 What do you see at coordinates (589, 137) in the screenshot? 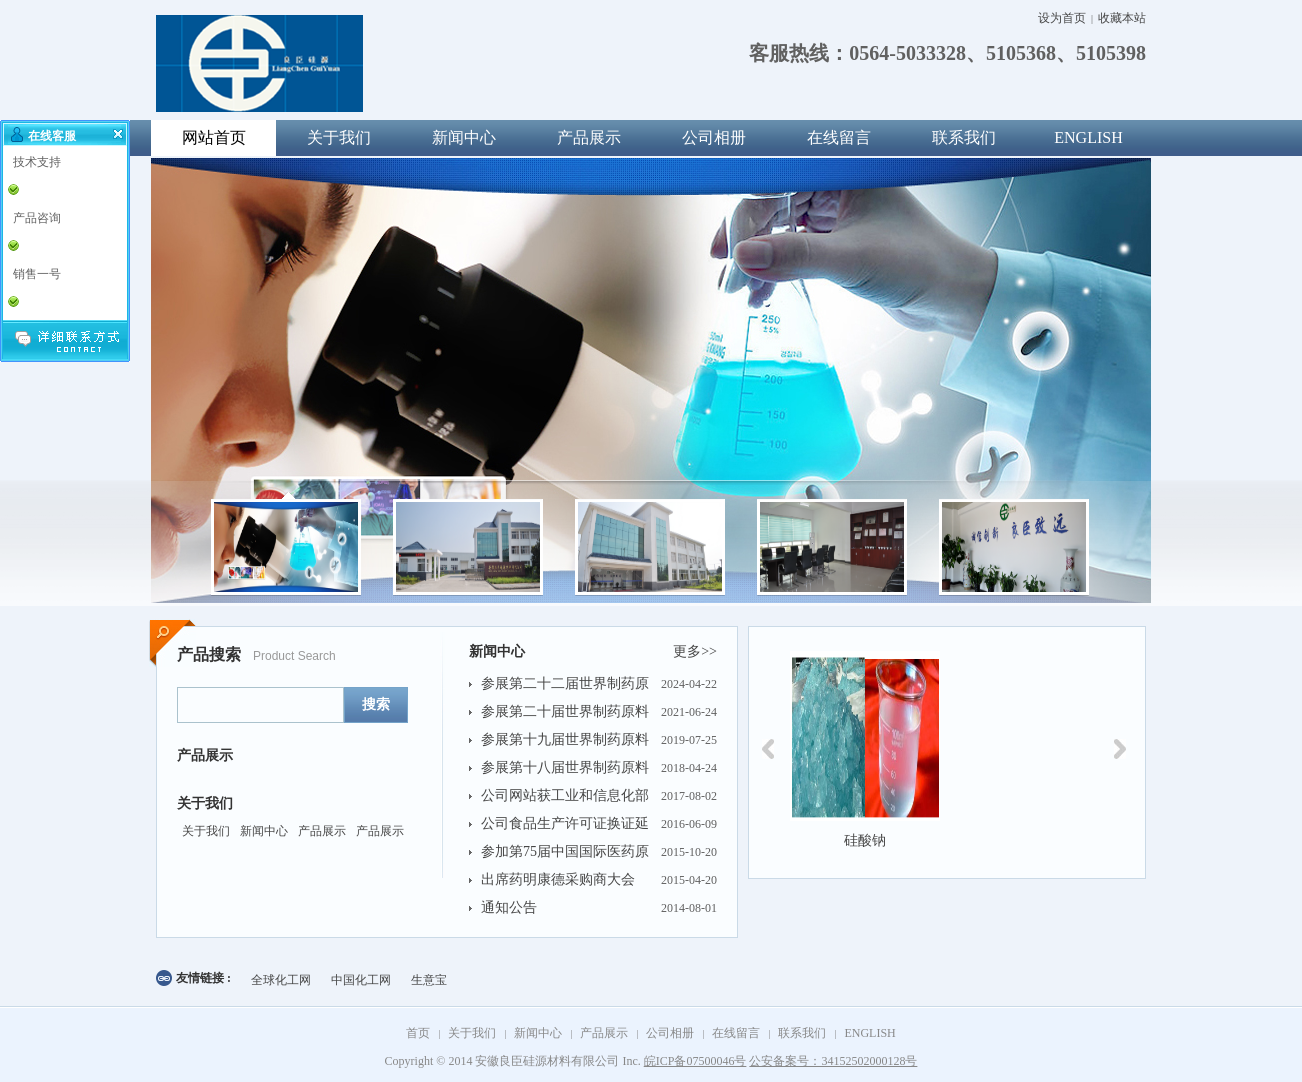
I see `产品展示` at bounding box center [589, 137].